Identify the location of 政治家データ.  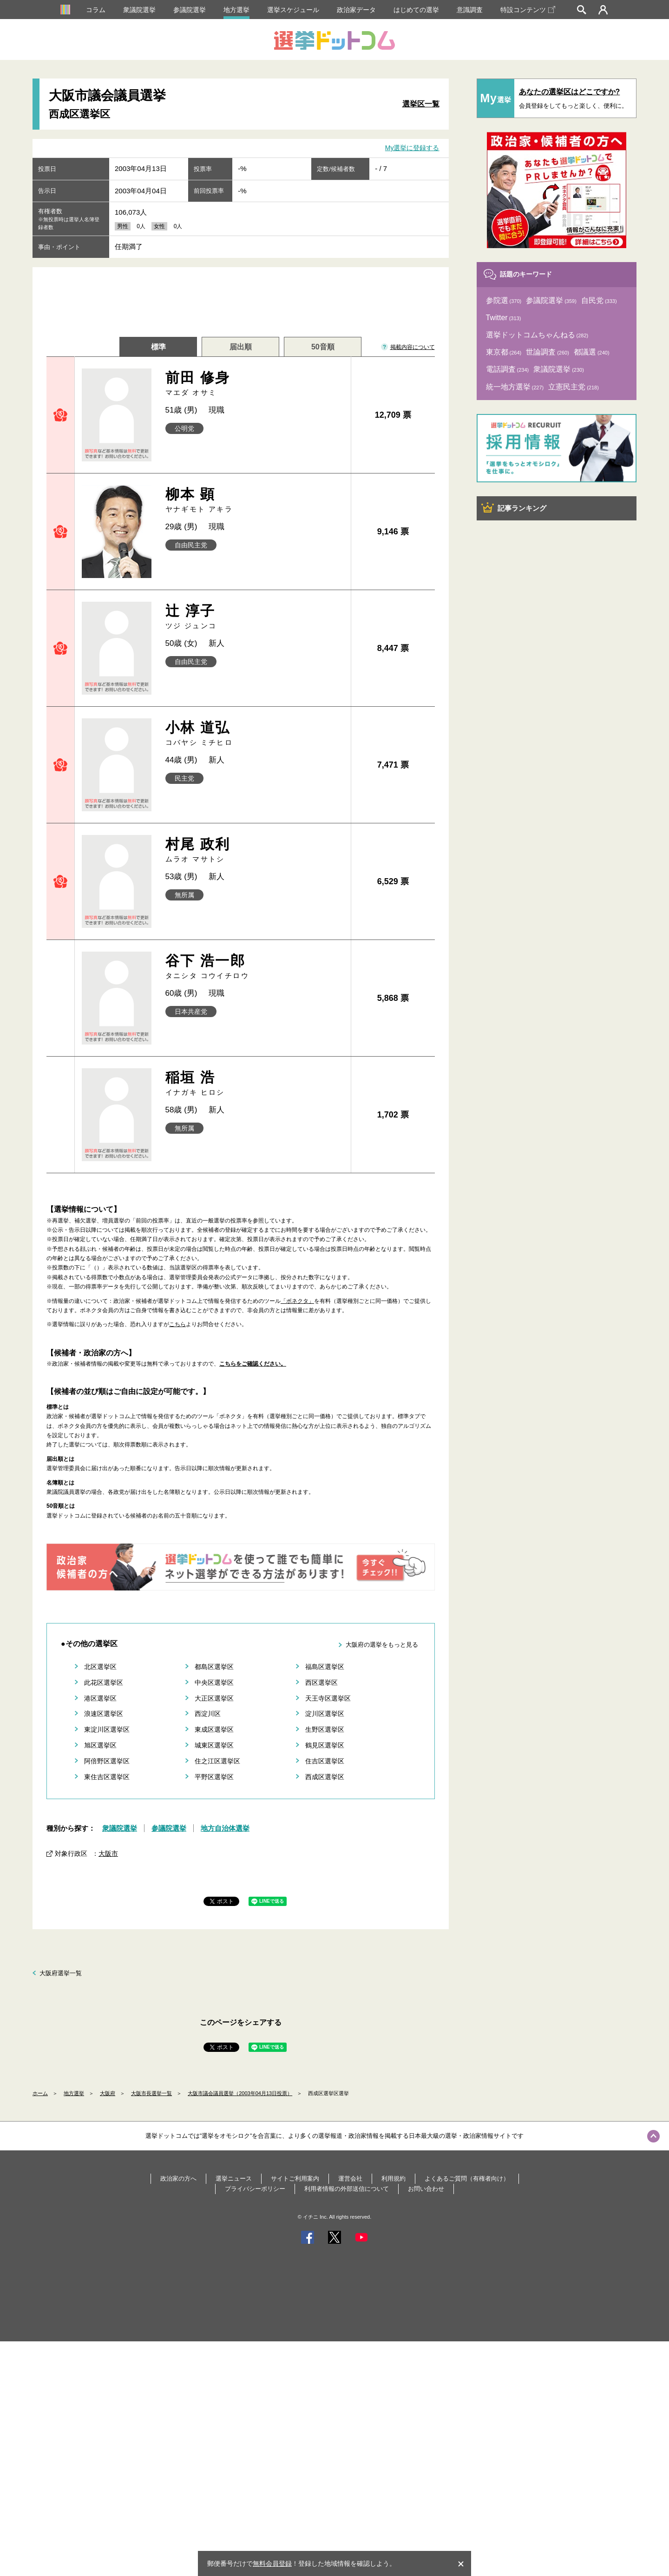
(356, 9).